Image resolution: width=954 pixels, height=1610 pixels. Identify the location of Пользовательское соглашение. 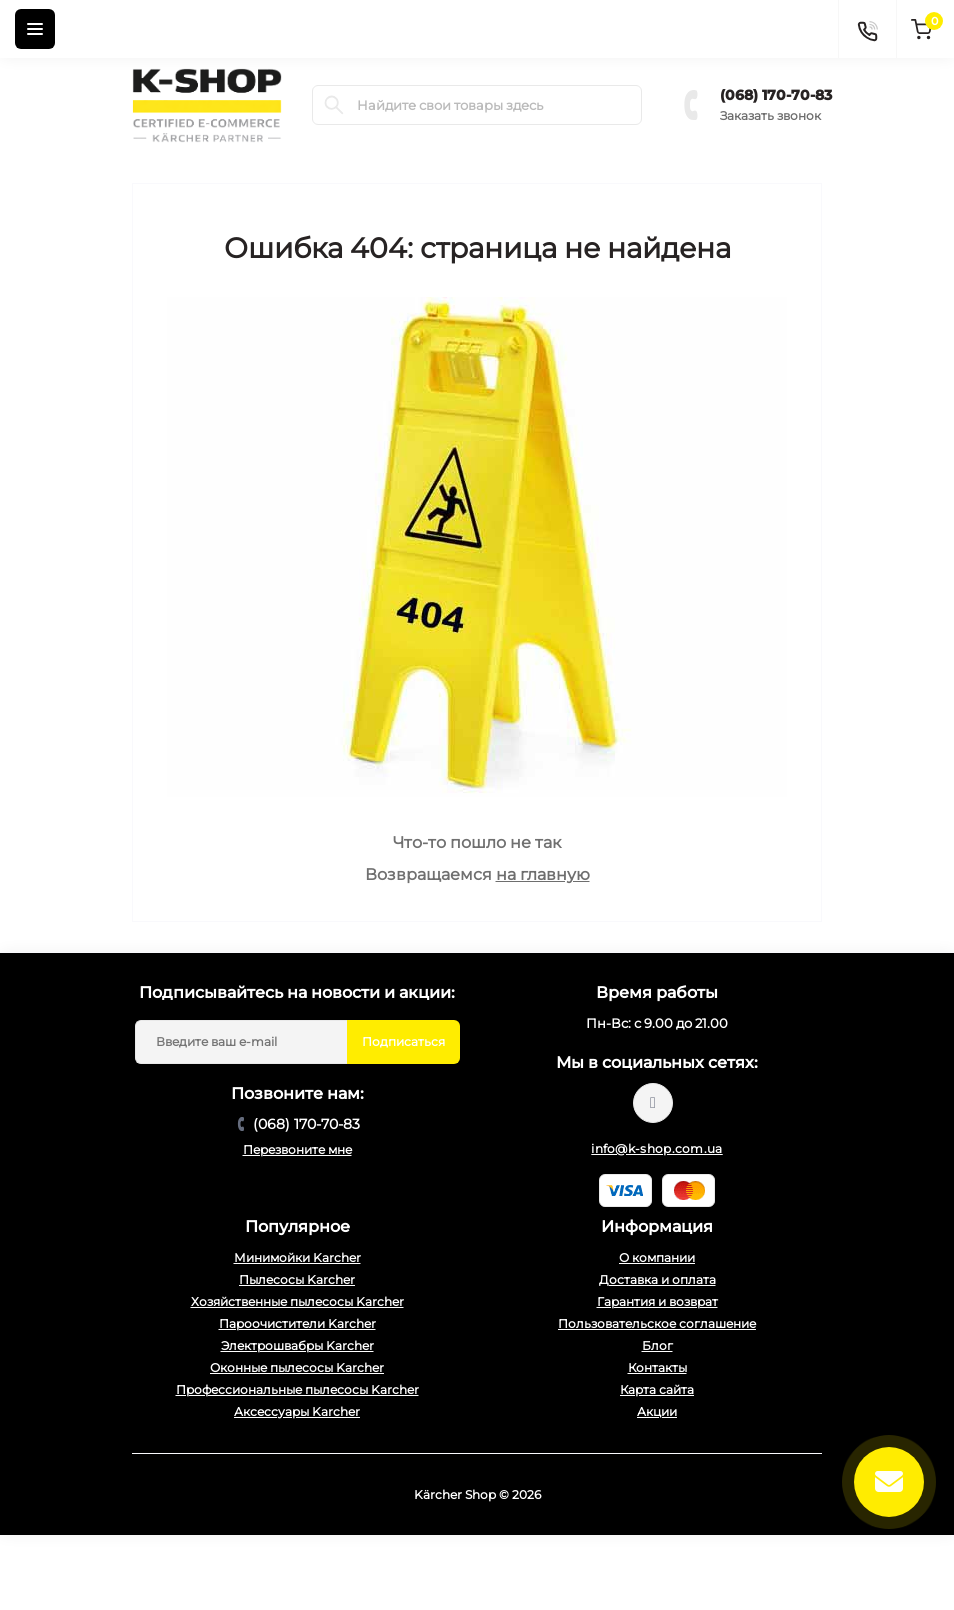
(657, 1323).